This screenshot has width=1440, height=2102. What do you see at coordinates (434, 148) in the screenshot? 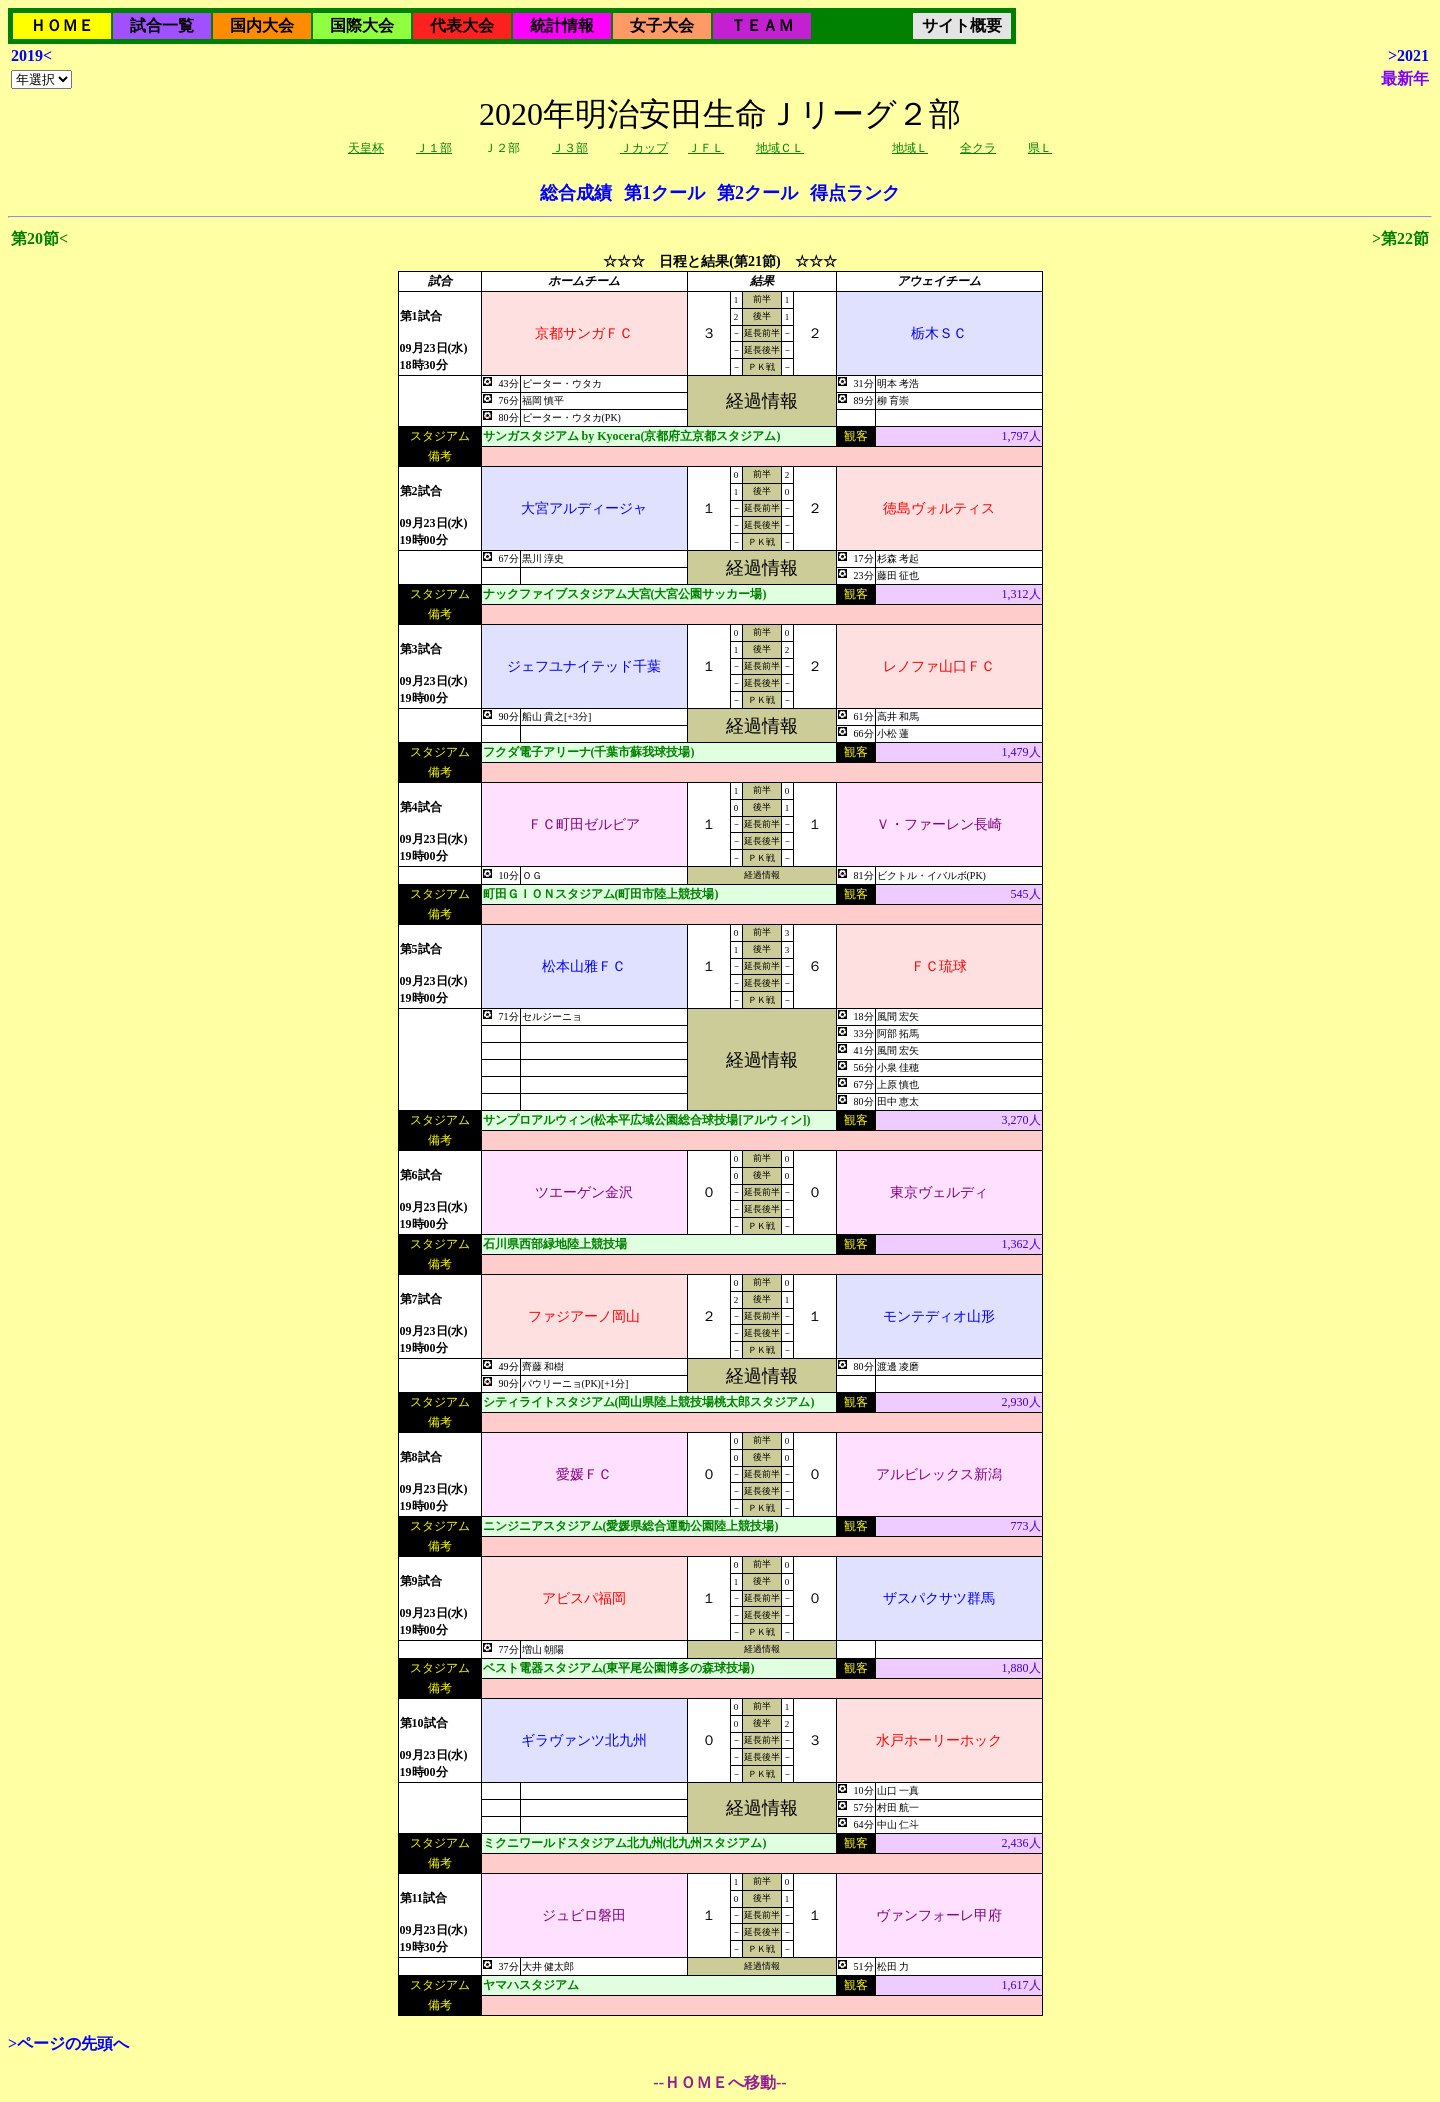
I see `Ｊ１部` at bounding box center [434, 148].